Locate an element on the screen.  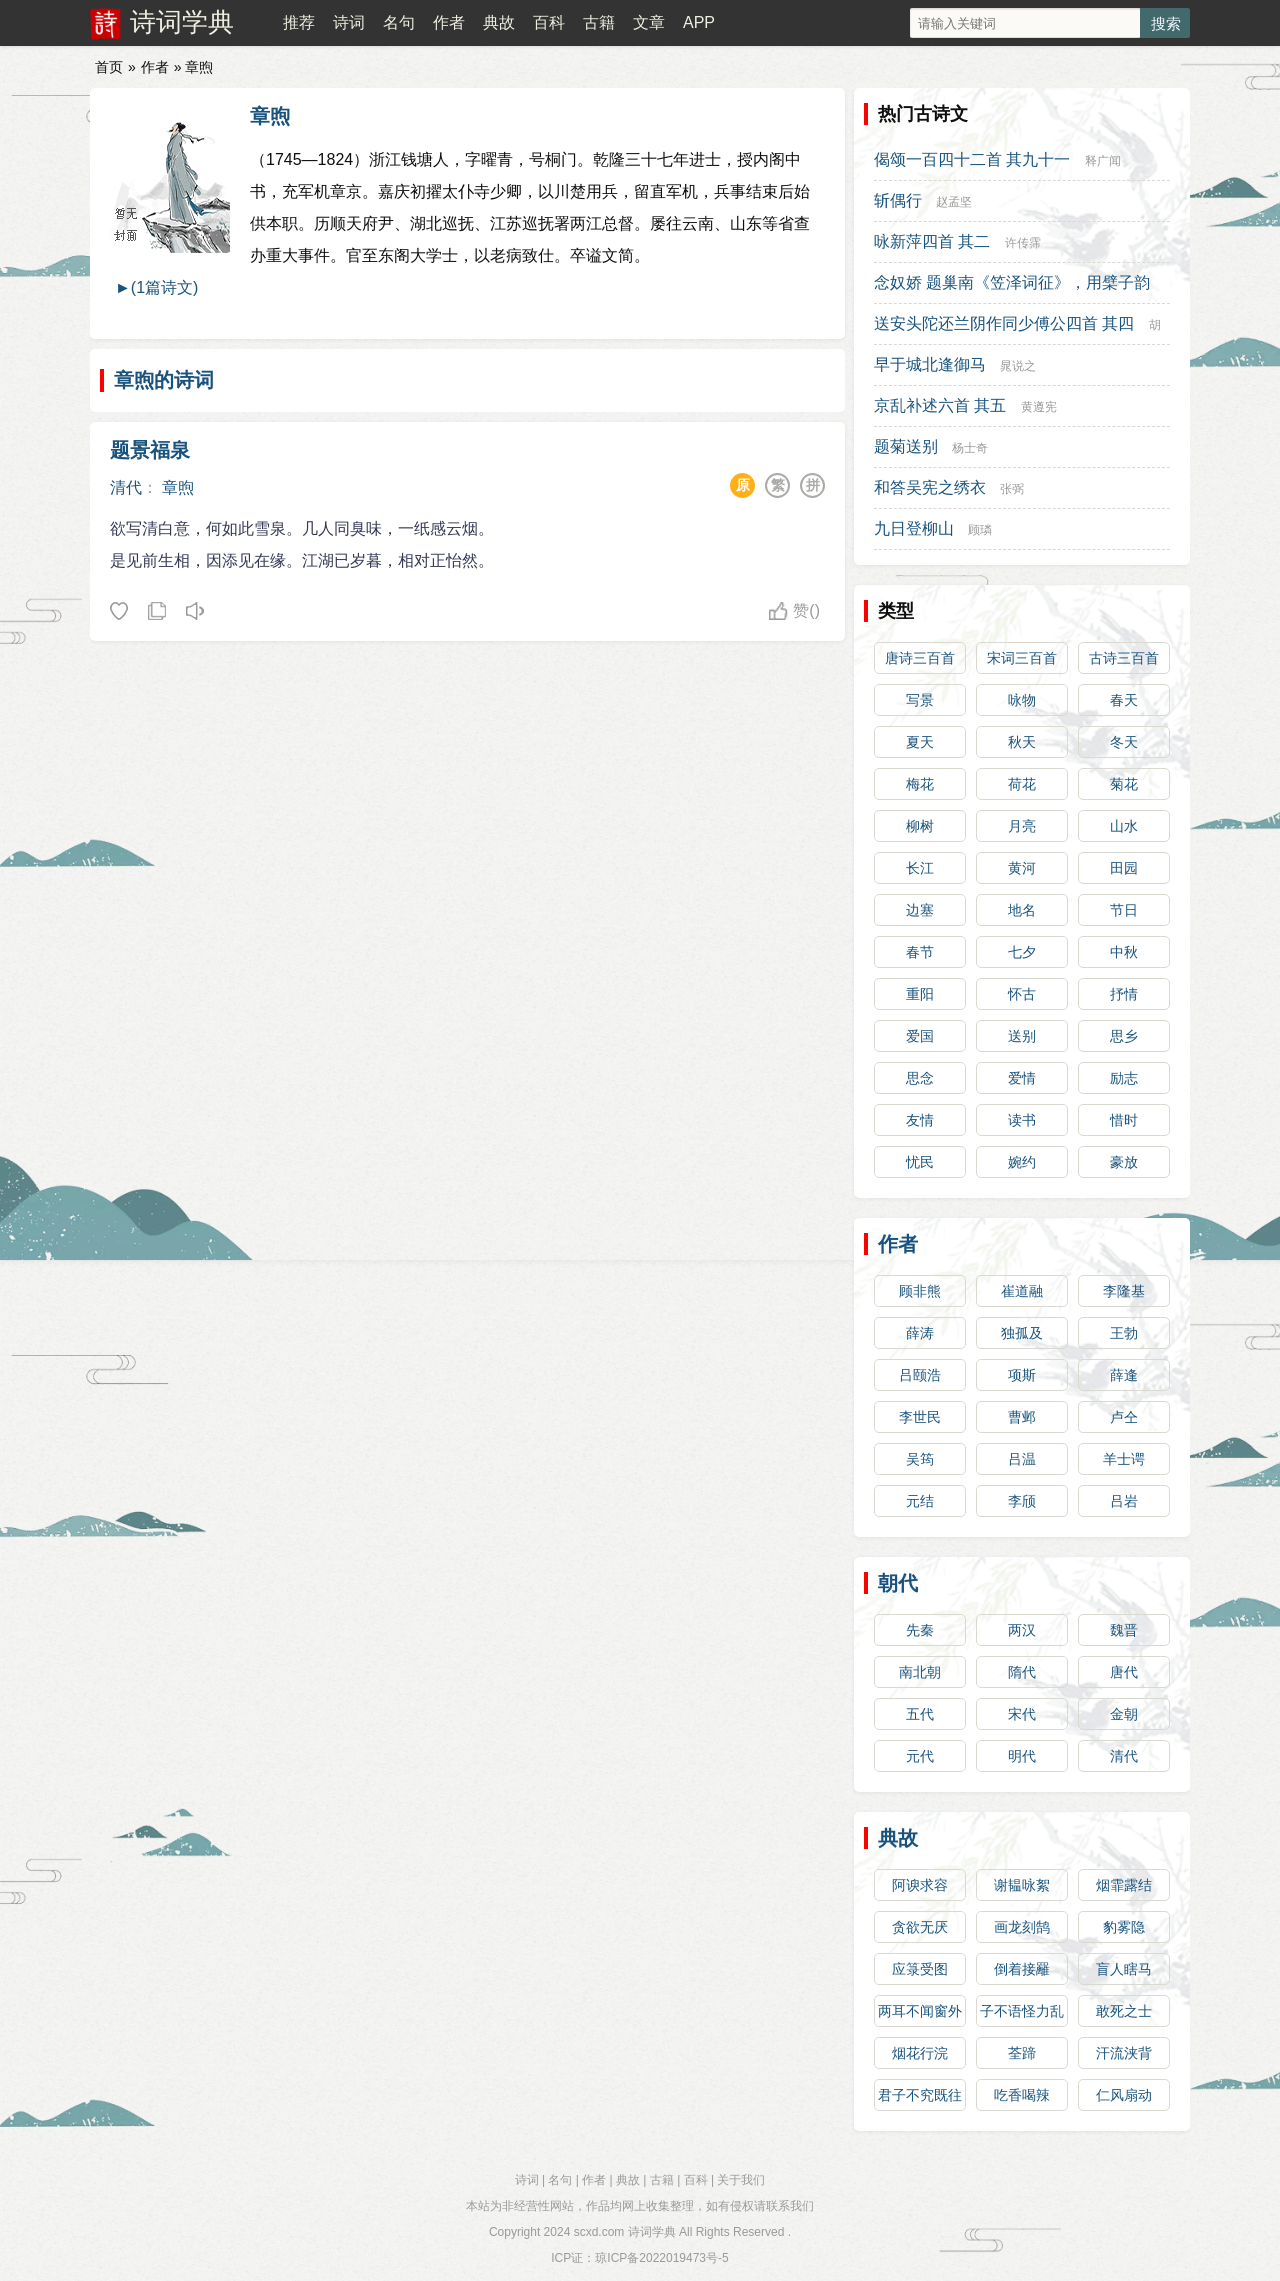
长江 is located at coordinates (920, 868).